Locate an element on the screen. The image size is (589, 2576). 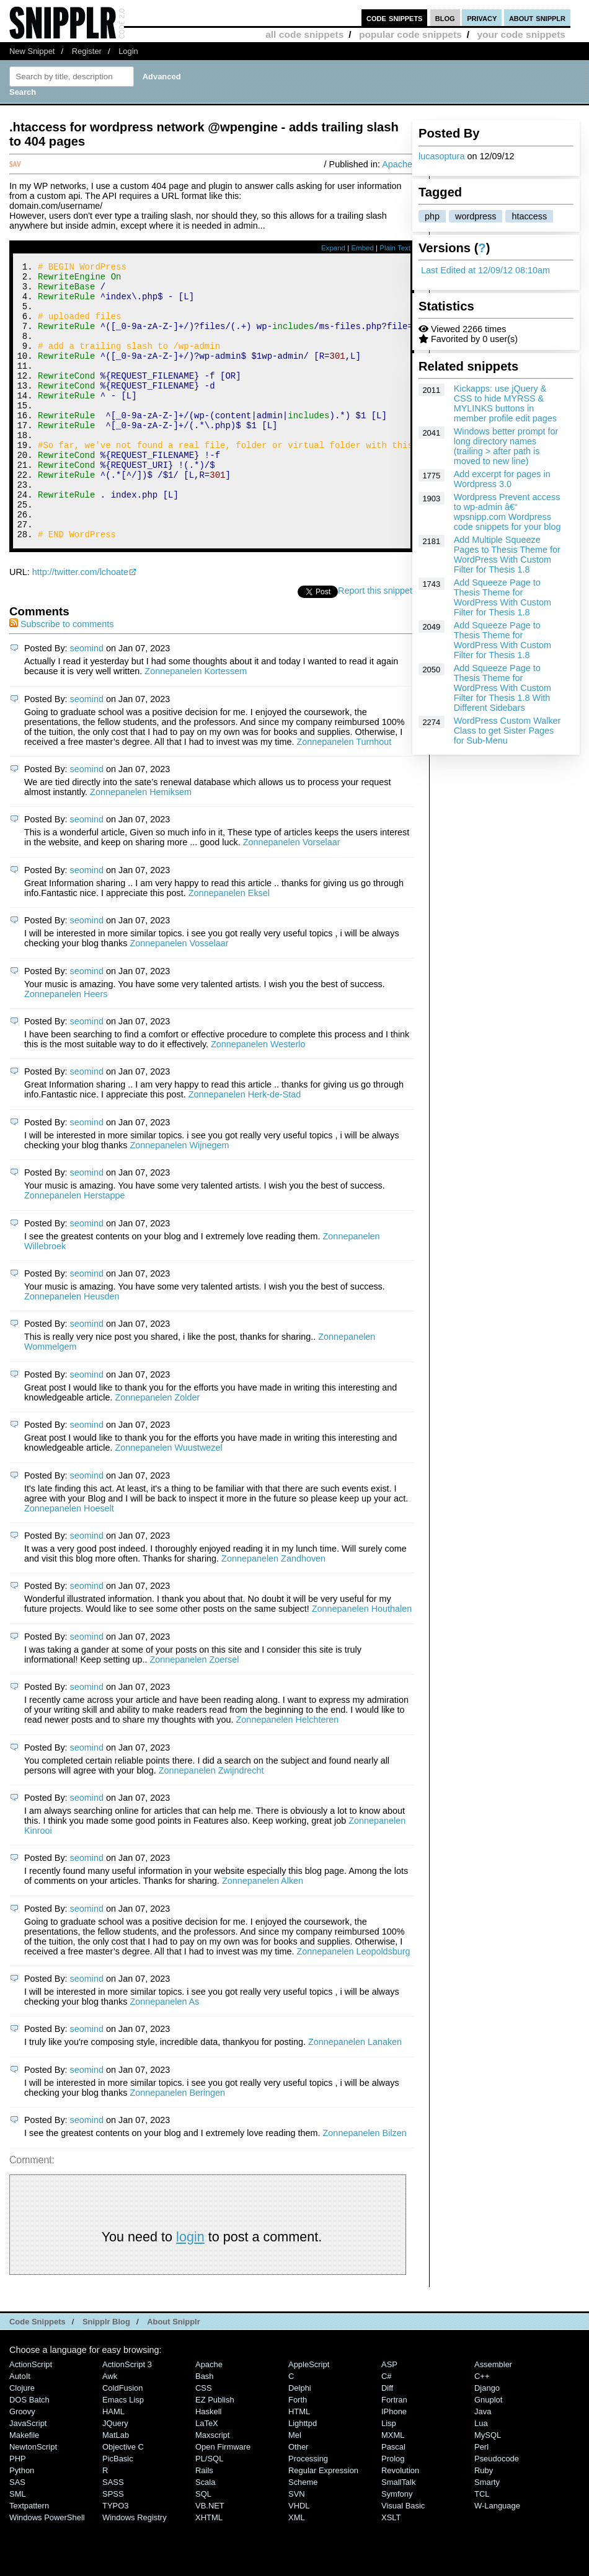
Maxscript is located at coordinates (212, 2487).